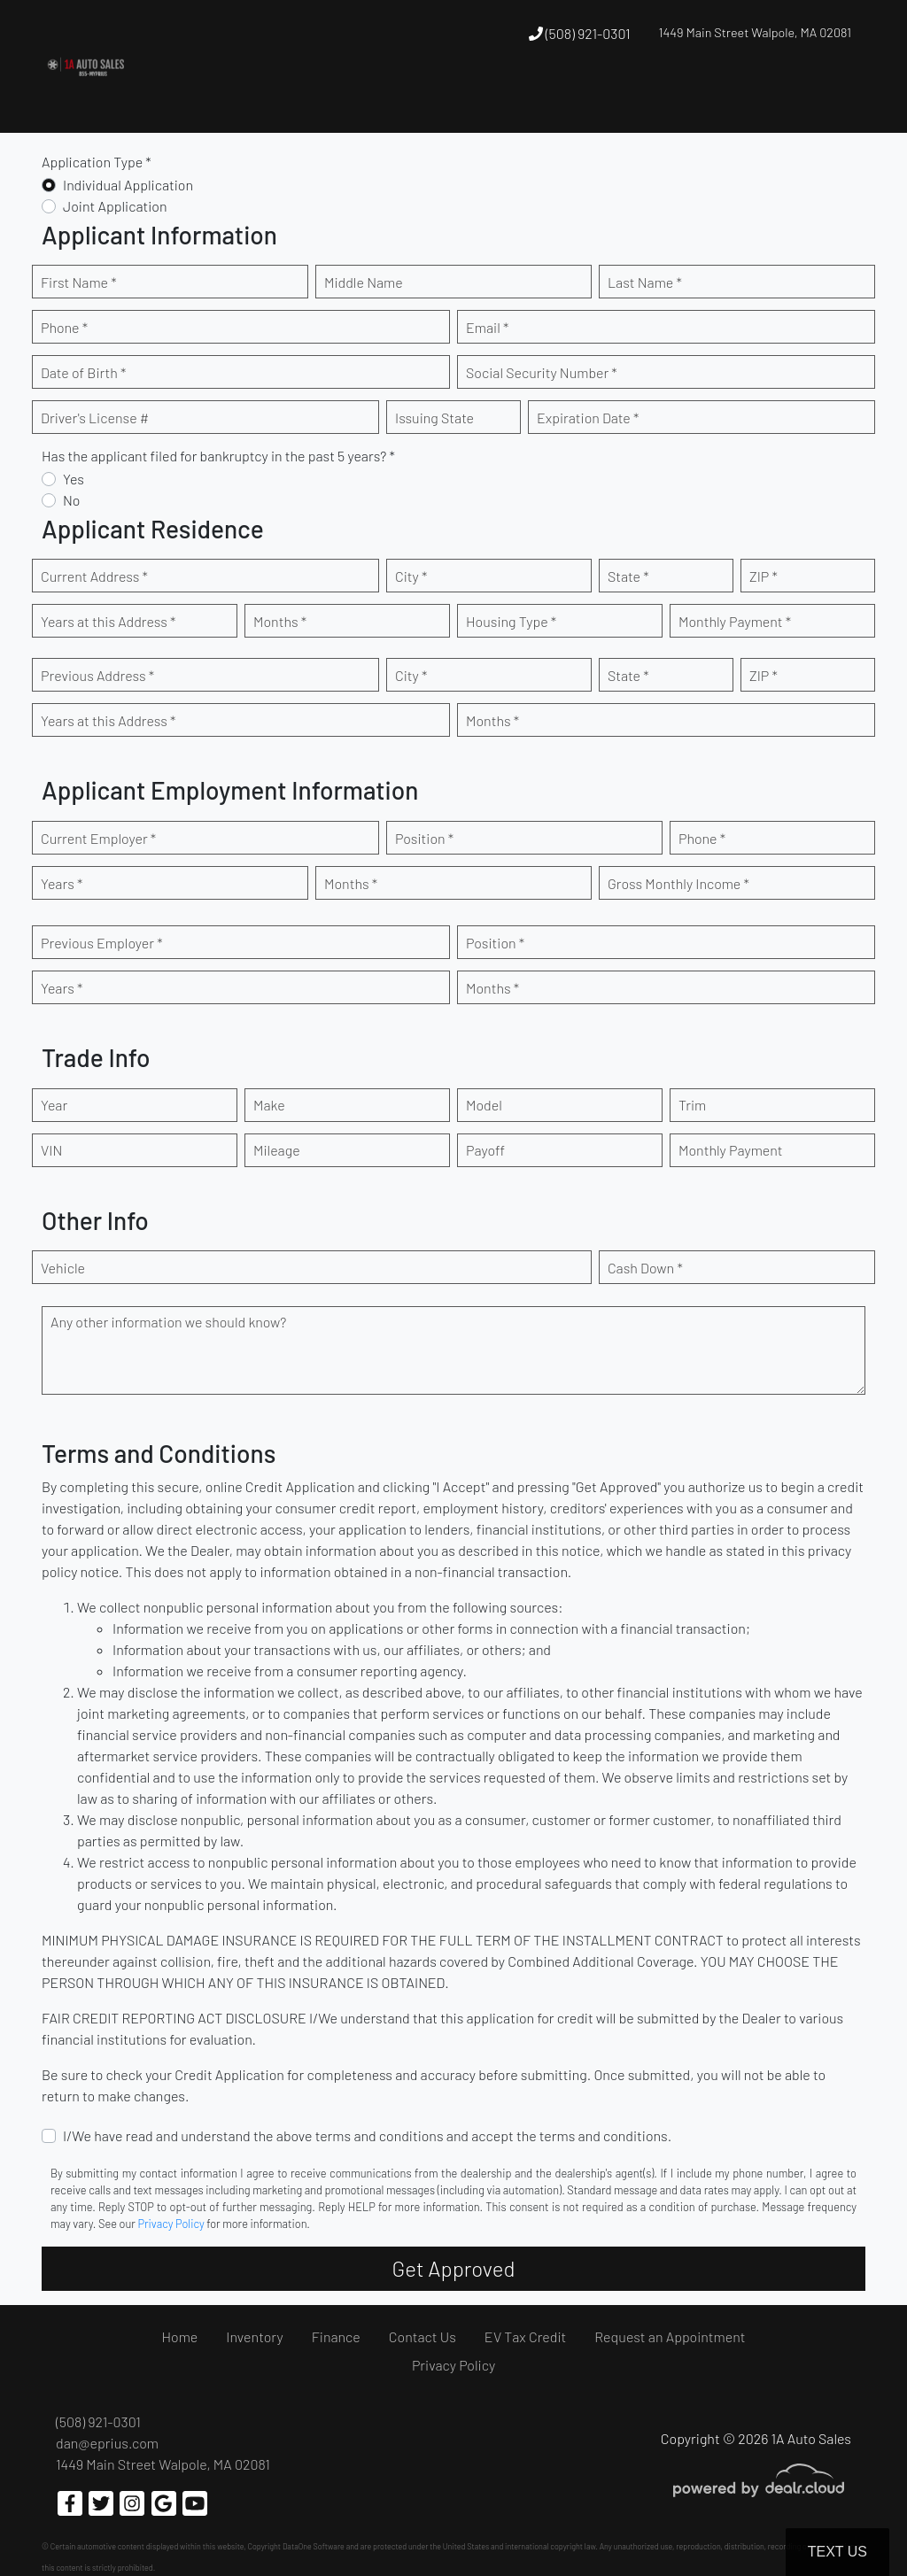 This screenshot has width=907, height=2576. I want to click on First Name *, so click(79, 282).